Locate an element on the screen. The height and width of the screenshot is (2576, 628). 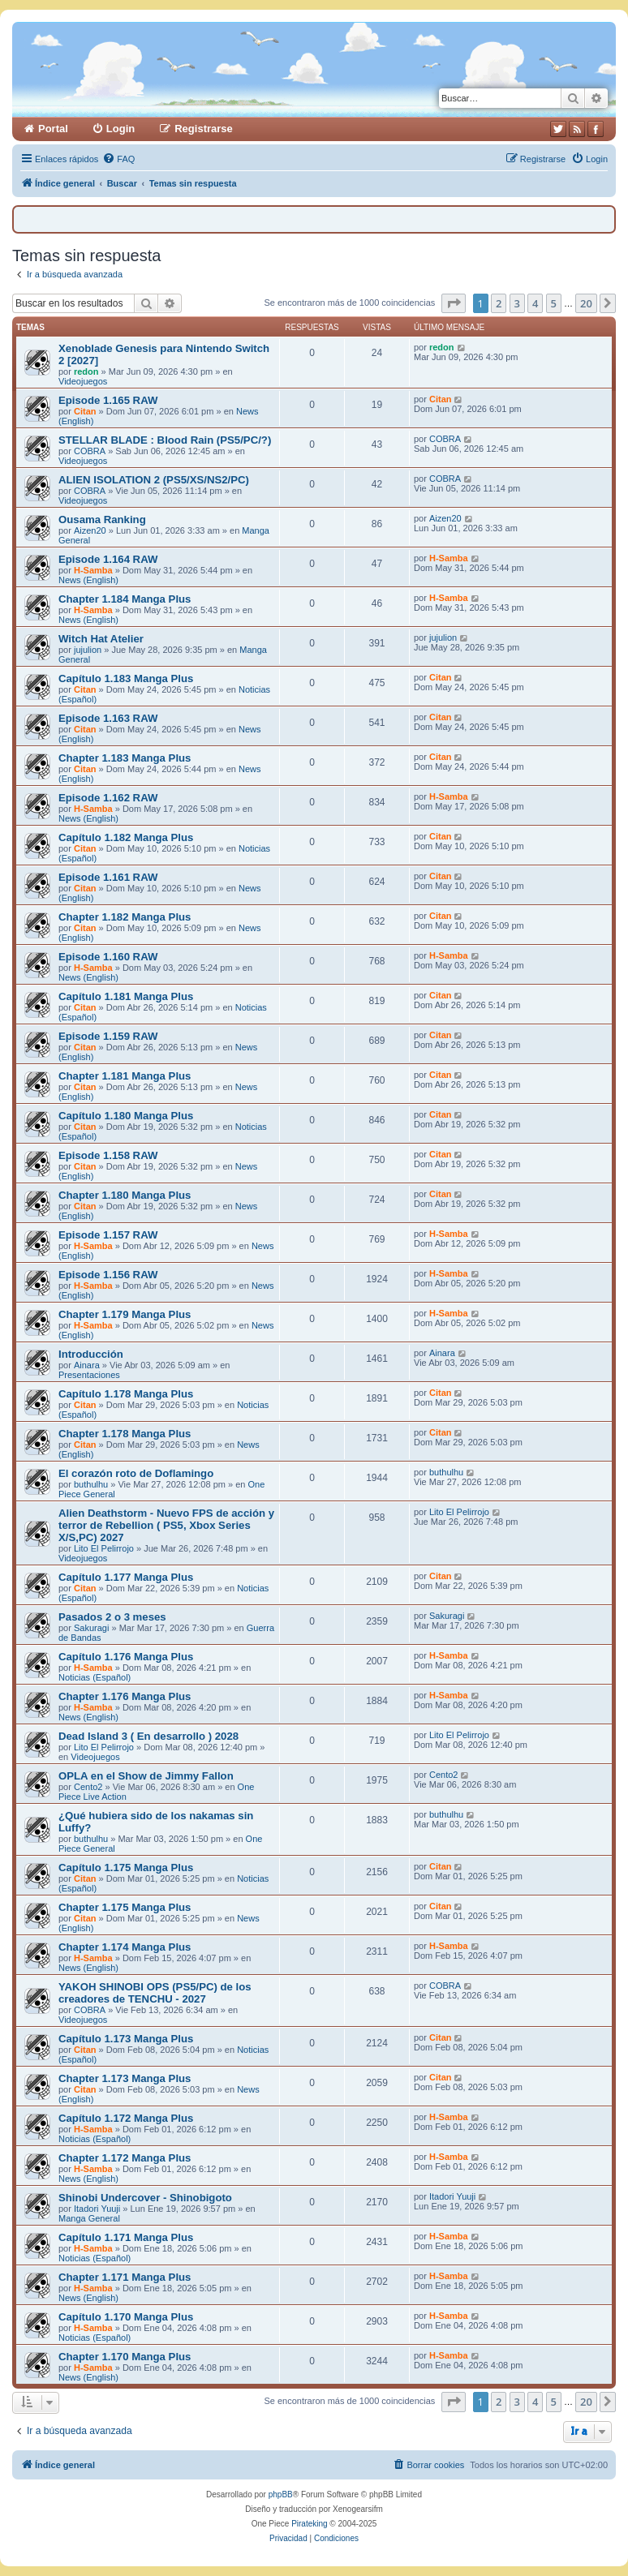
Capítulo 1.180 Manga Plus is located at coordinates (125, 1116).